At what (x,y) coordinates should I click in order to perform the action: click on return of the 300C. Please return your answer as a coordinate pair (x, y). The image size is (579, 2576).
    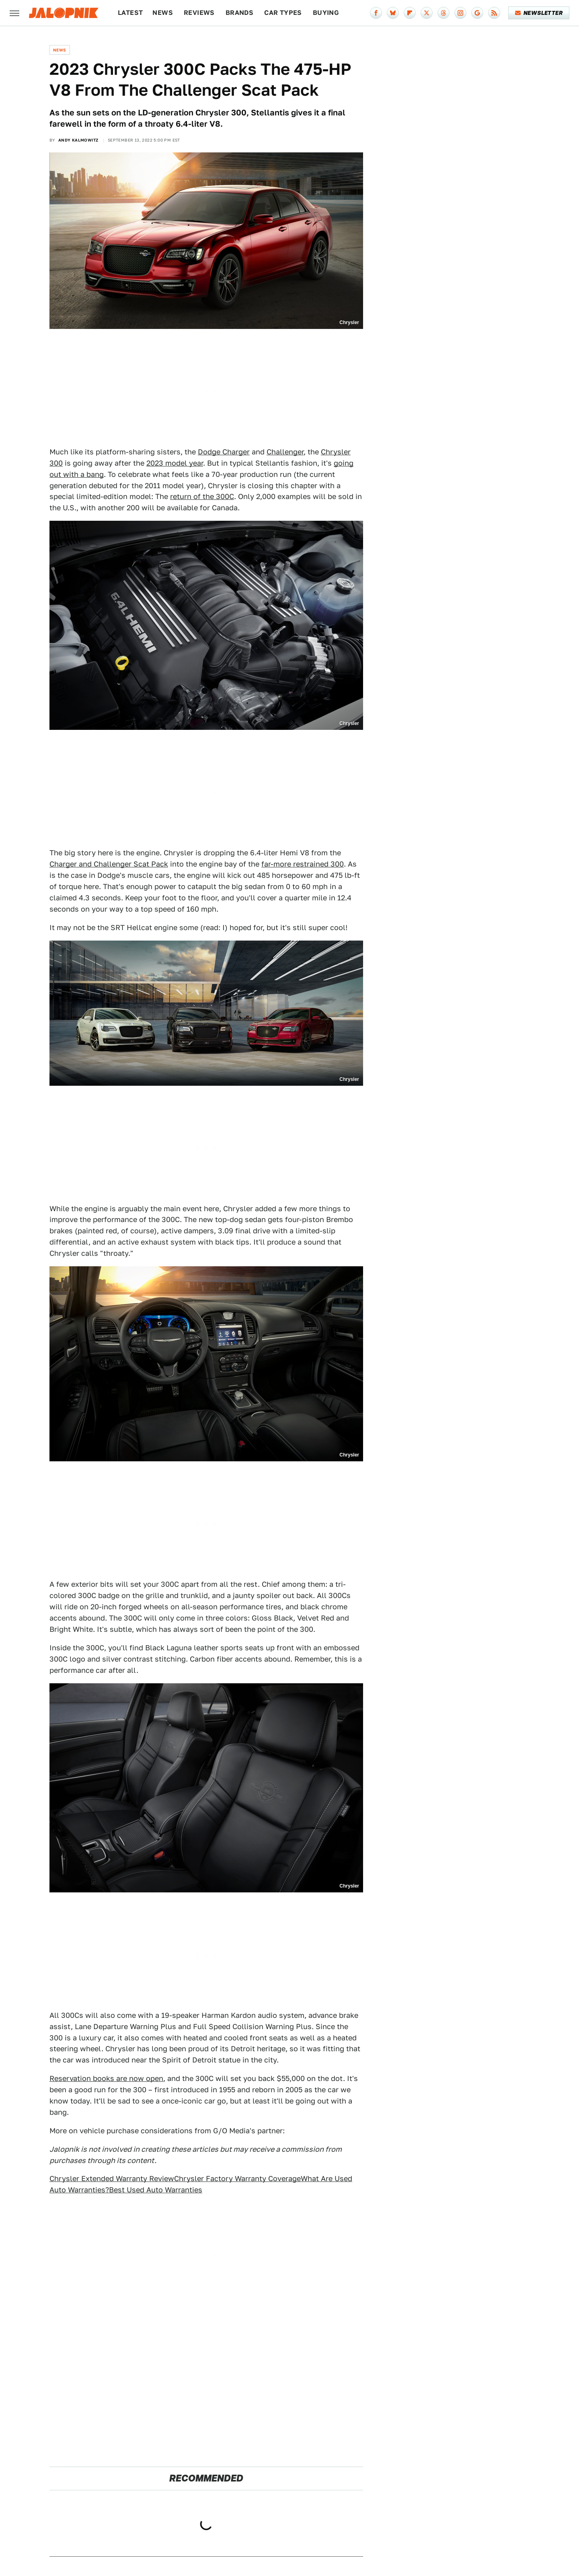
    Looking at the image, I should click on (202, 496).